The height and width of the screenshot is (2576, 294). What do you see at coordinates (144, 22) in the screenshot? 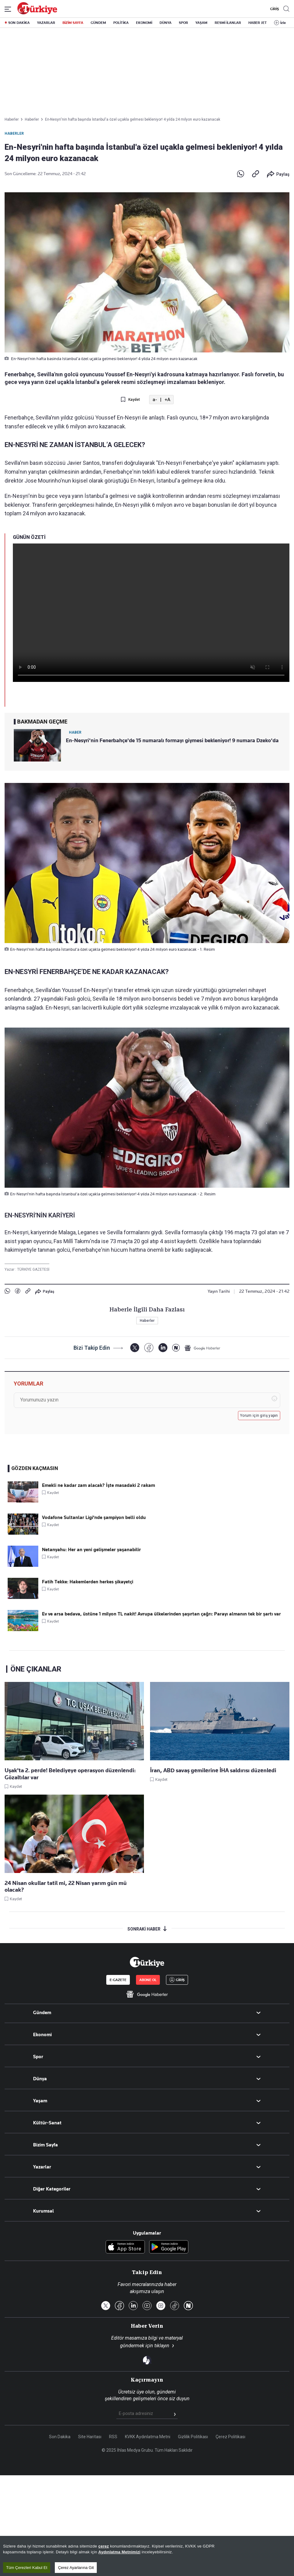
I see `EKONOMİ` at bounding box center [144, 22].